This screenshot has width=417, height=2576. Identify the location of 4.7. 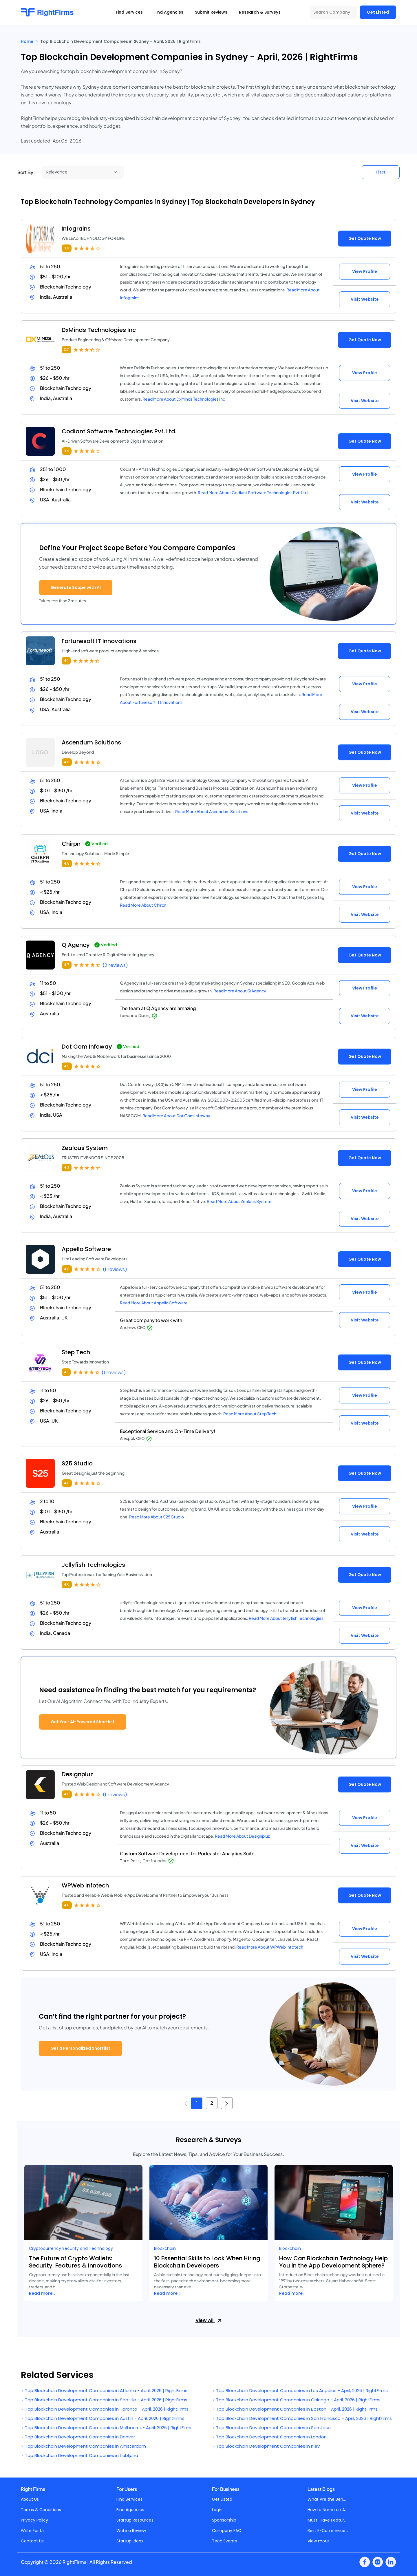
(66, 964).